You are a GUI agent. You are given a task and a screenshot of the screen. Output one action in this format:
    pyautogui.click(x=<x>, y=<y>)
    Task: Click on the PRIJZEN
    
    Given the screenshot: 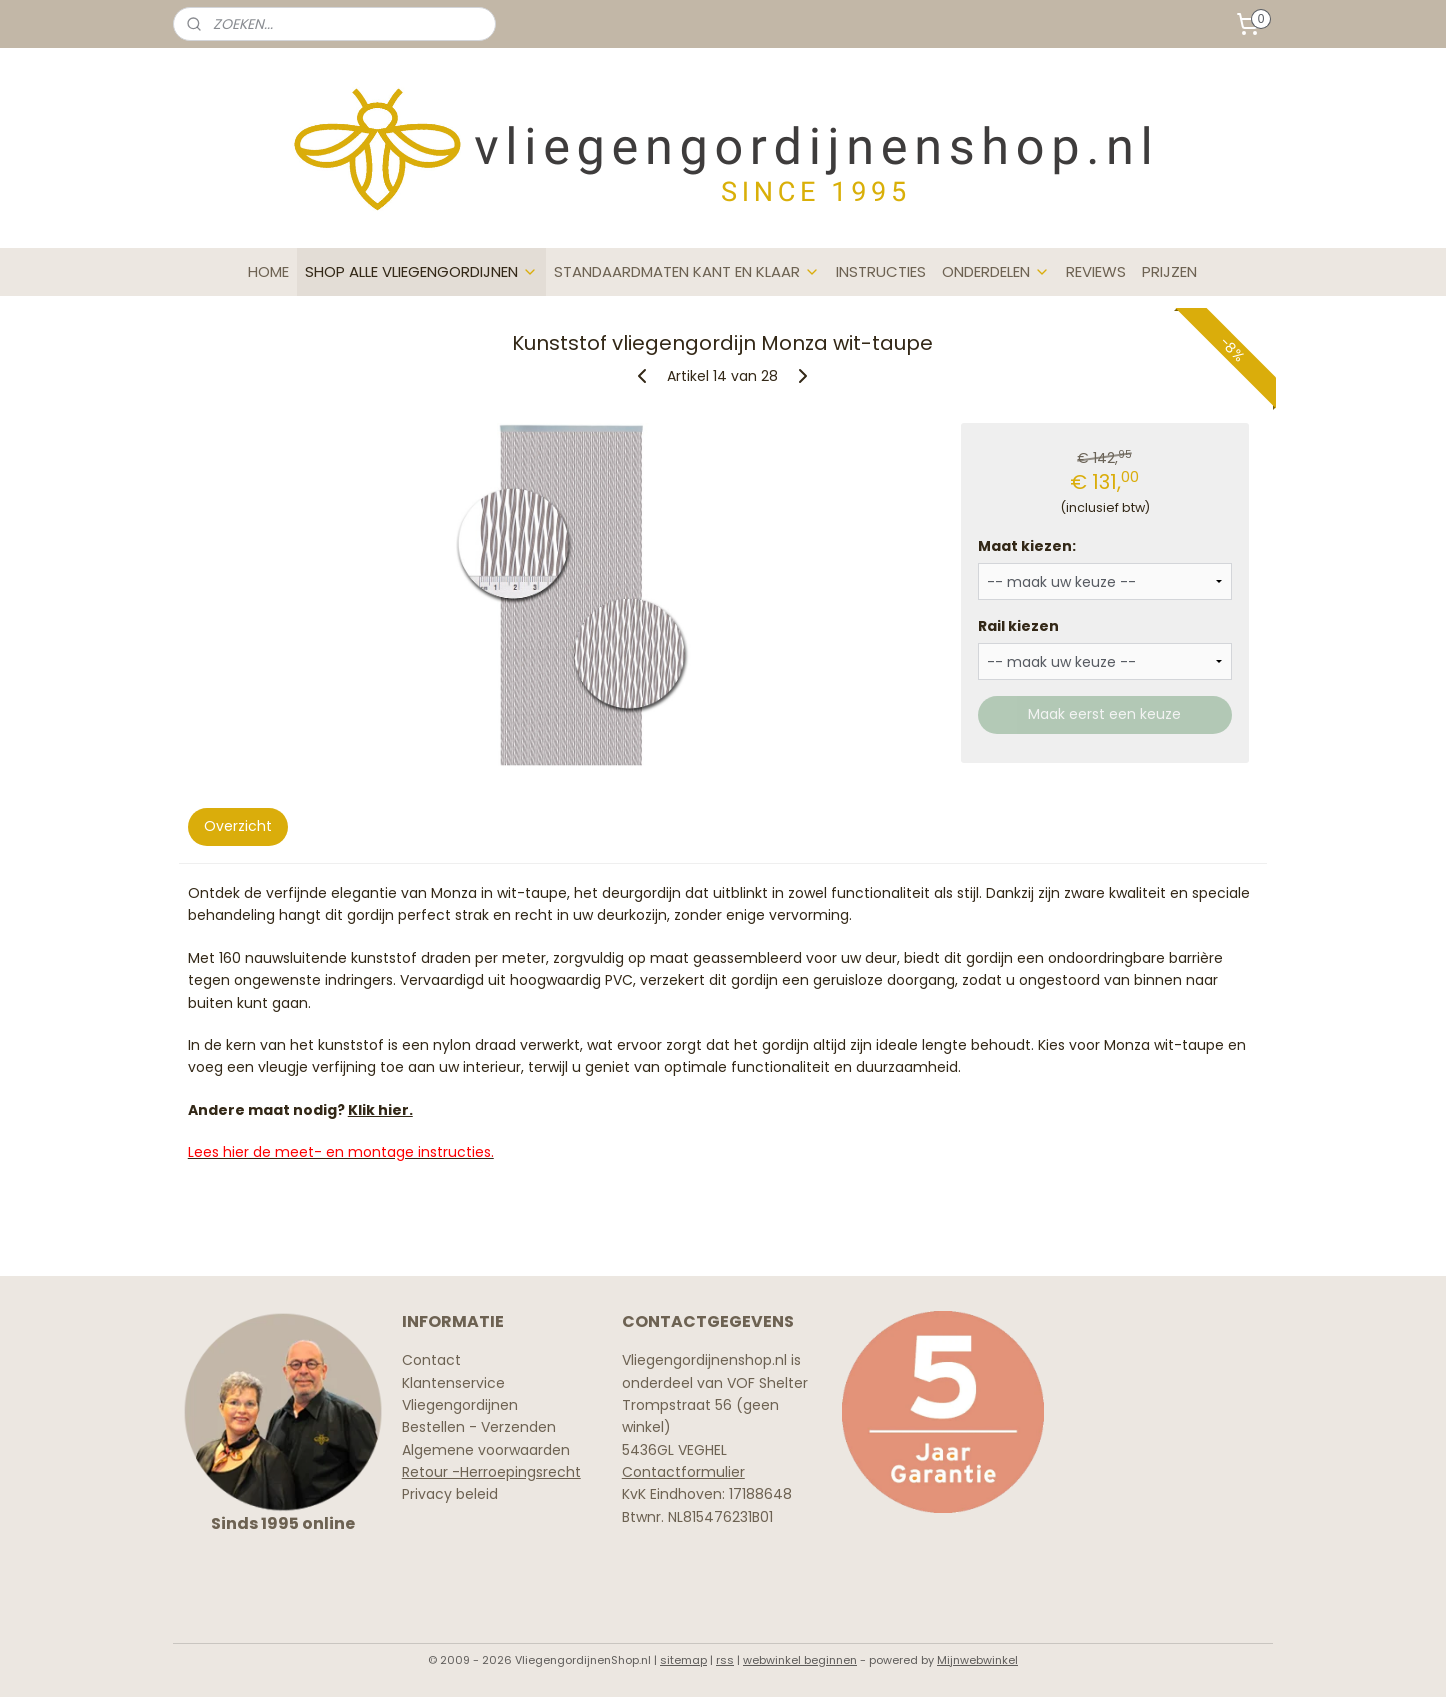 What is the action you would take?
    pyautogui.click(x=1169, y=271)
    